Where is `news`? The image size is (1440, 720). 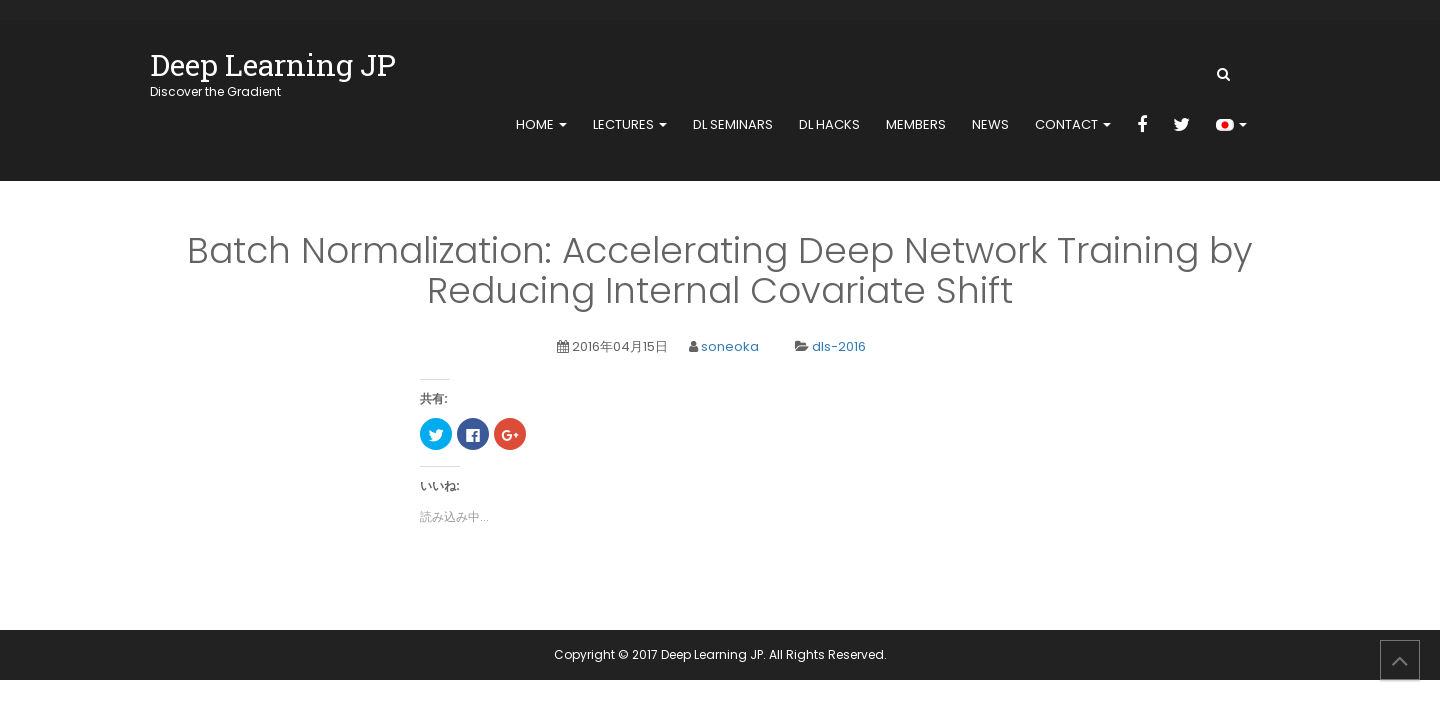
news is located at coordinates (990, 124).